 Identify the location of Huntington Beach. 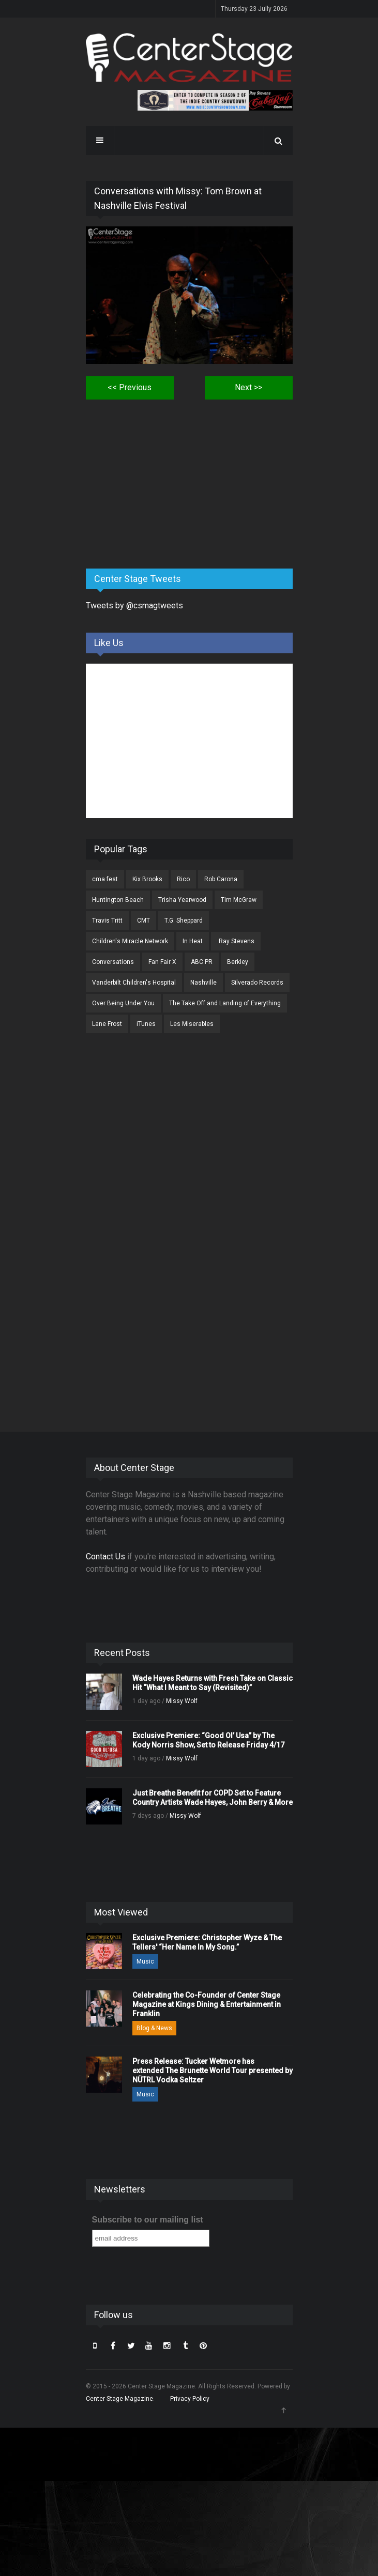
(118, 899).